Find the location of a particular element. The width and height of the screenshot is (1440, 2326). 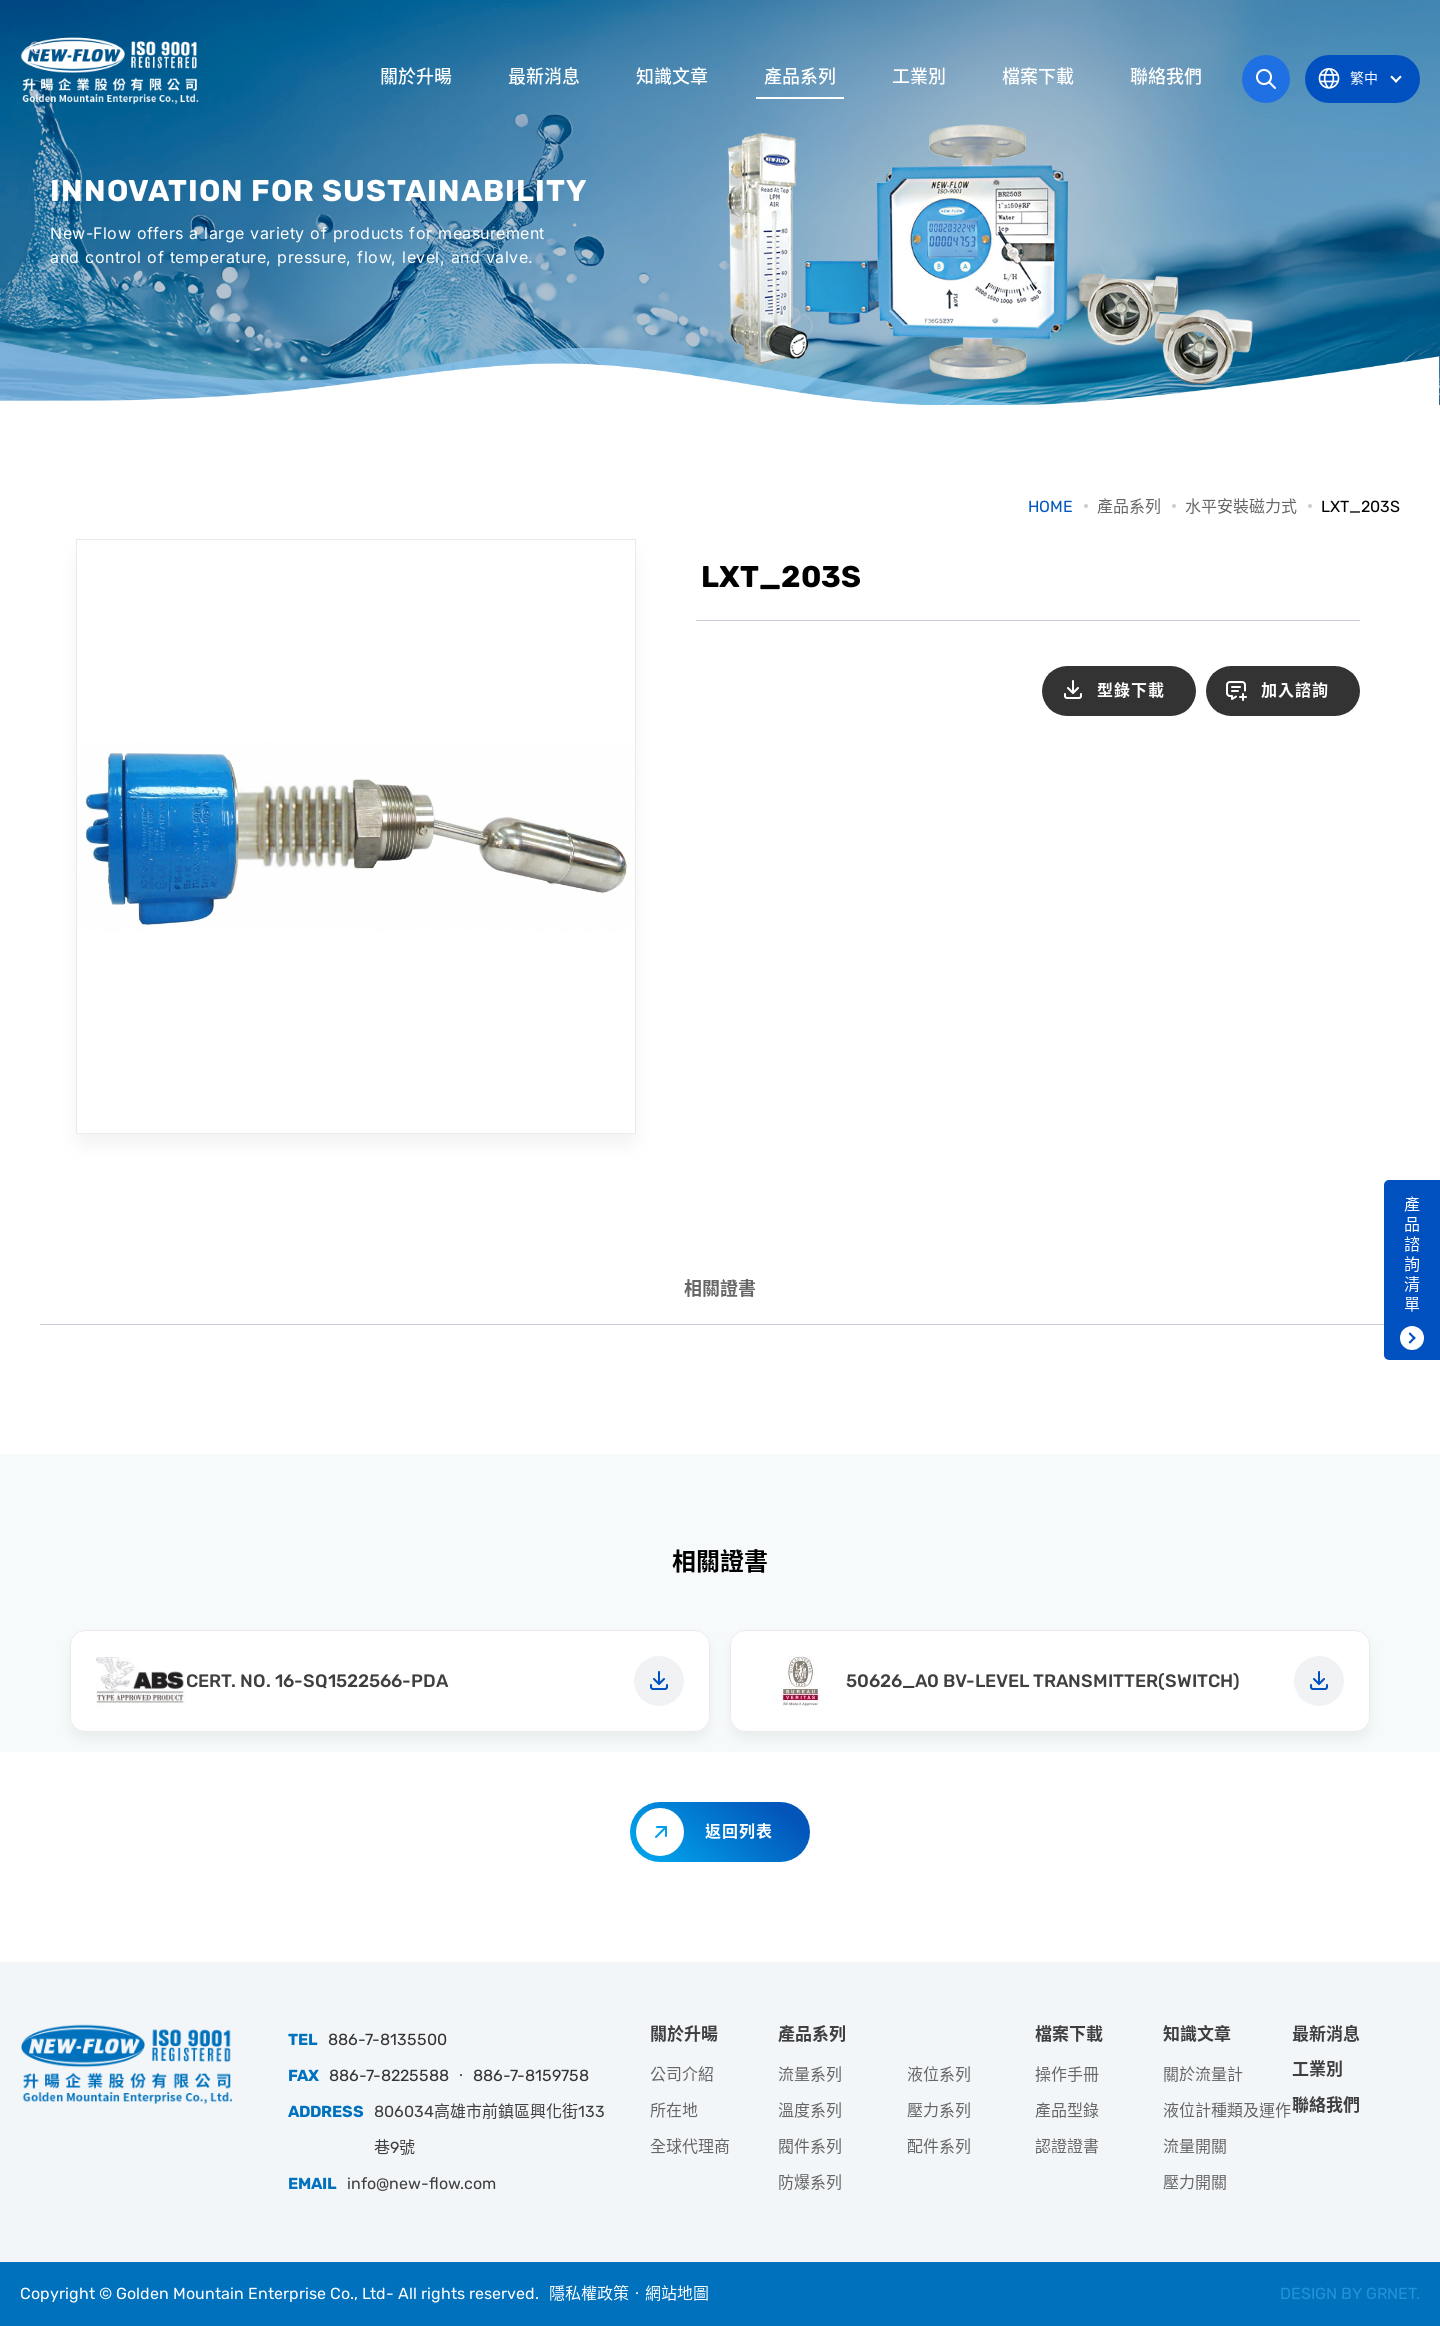

返回列表 is located at coordinates (739, 1831).